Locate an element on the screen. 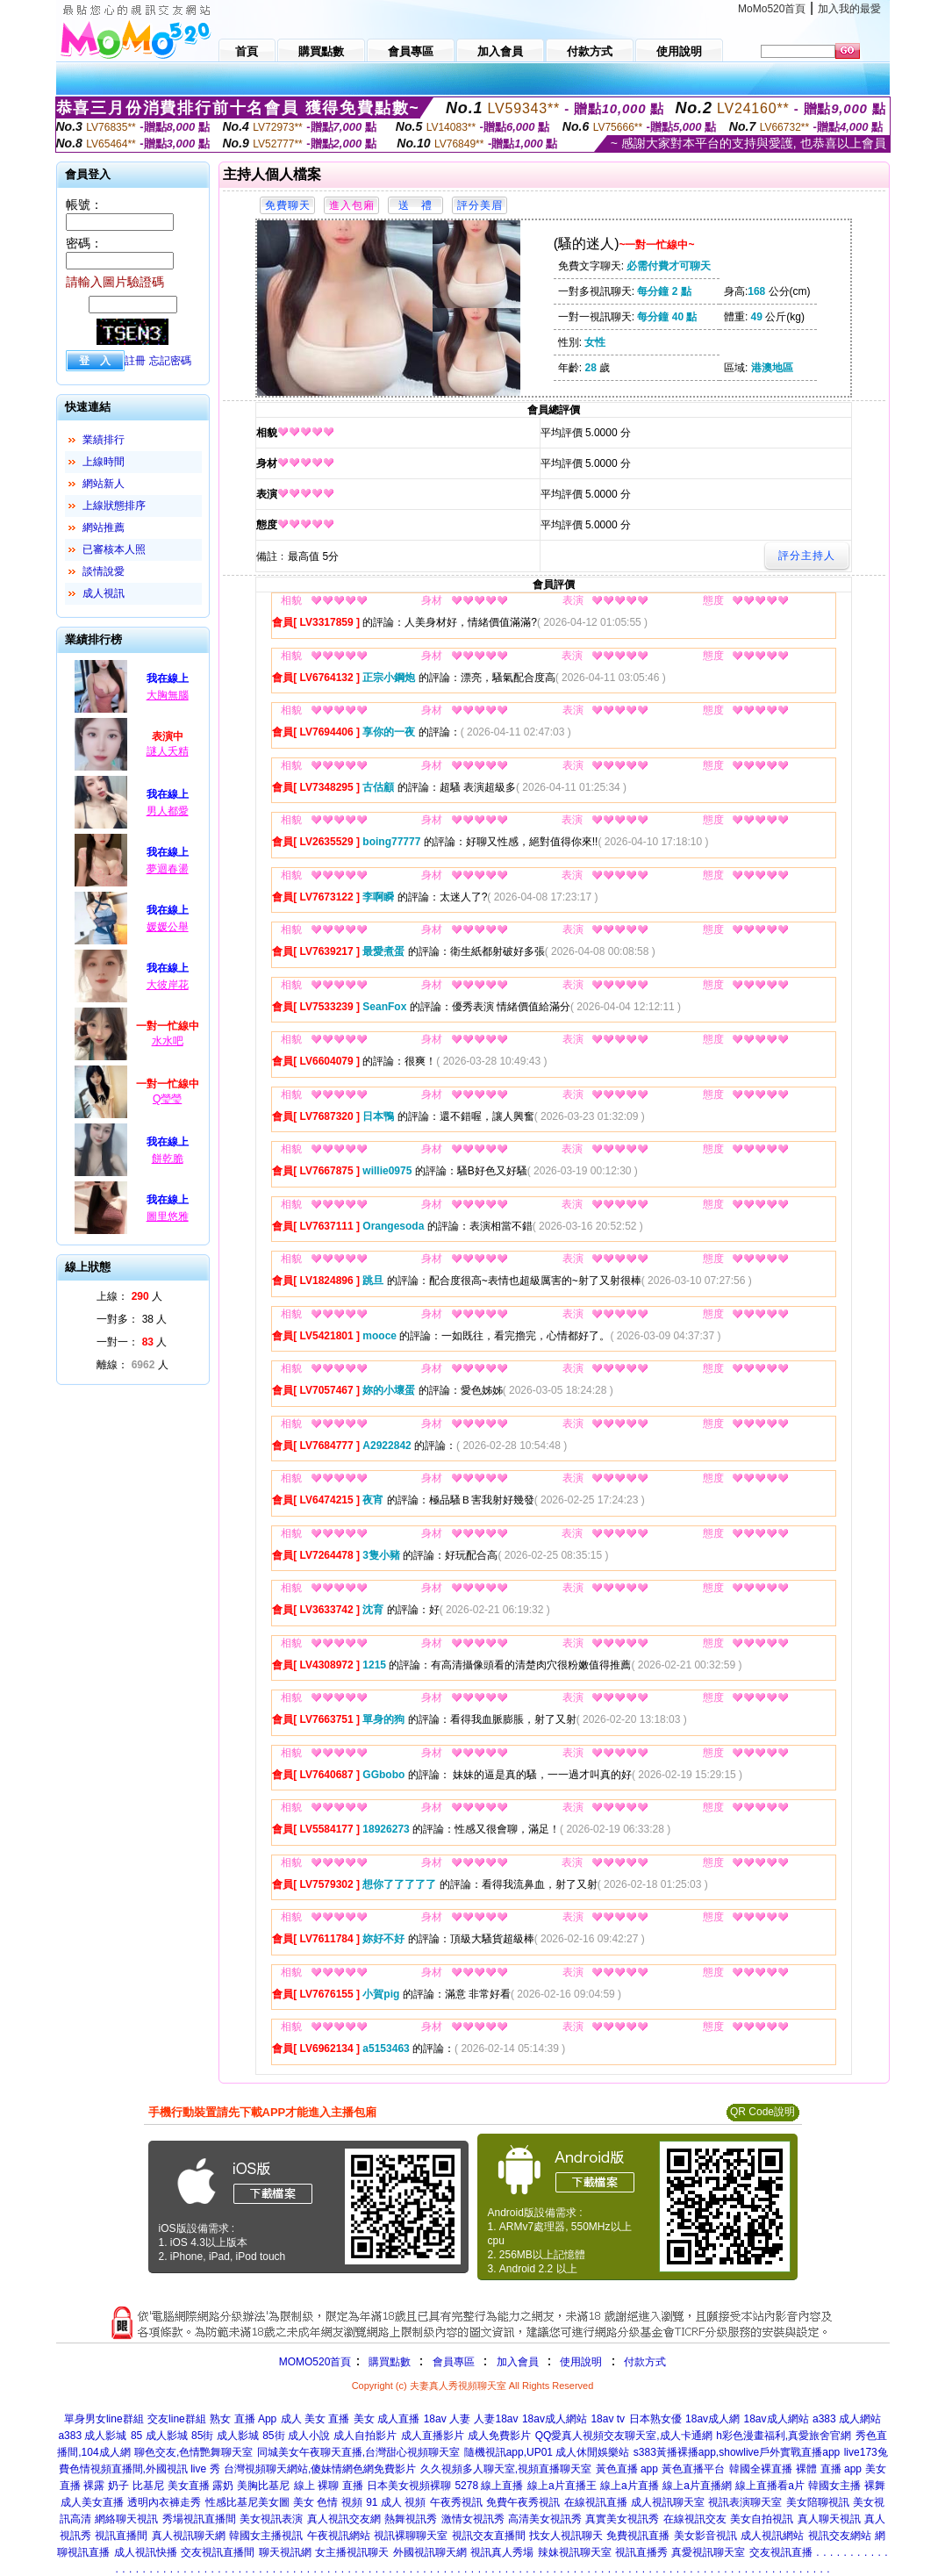 Image resolution: width=945 pixels, height=2576 pixels. 免費午夜秀視訊 is located at coordinates (523, 2502).